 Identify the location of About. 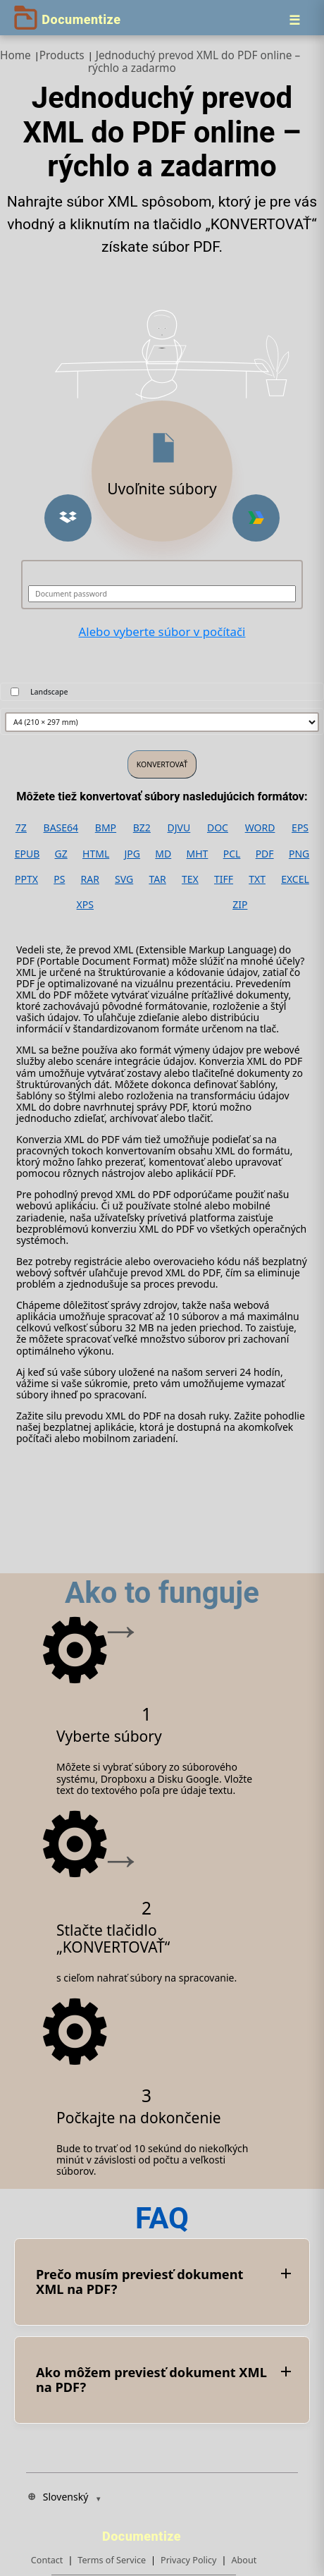
(243, 2560).